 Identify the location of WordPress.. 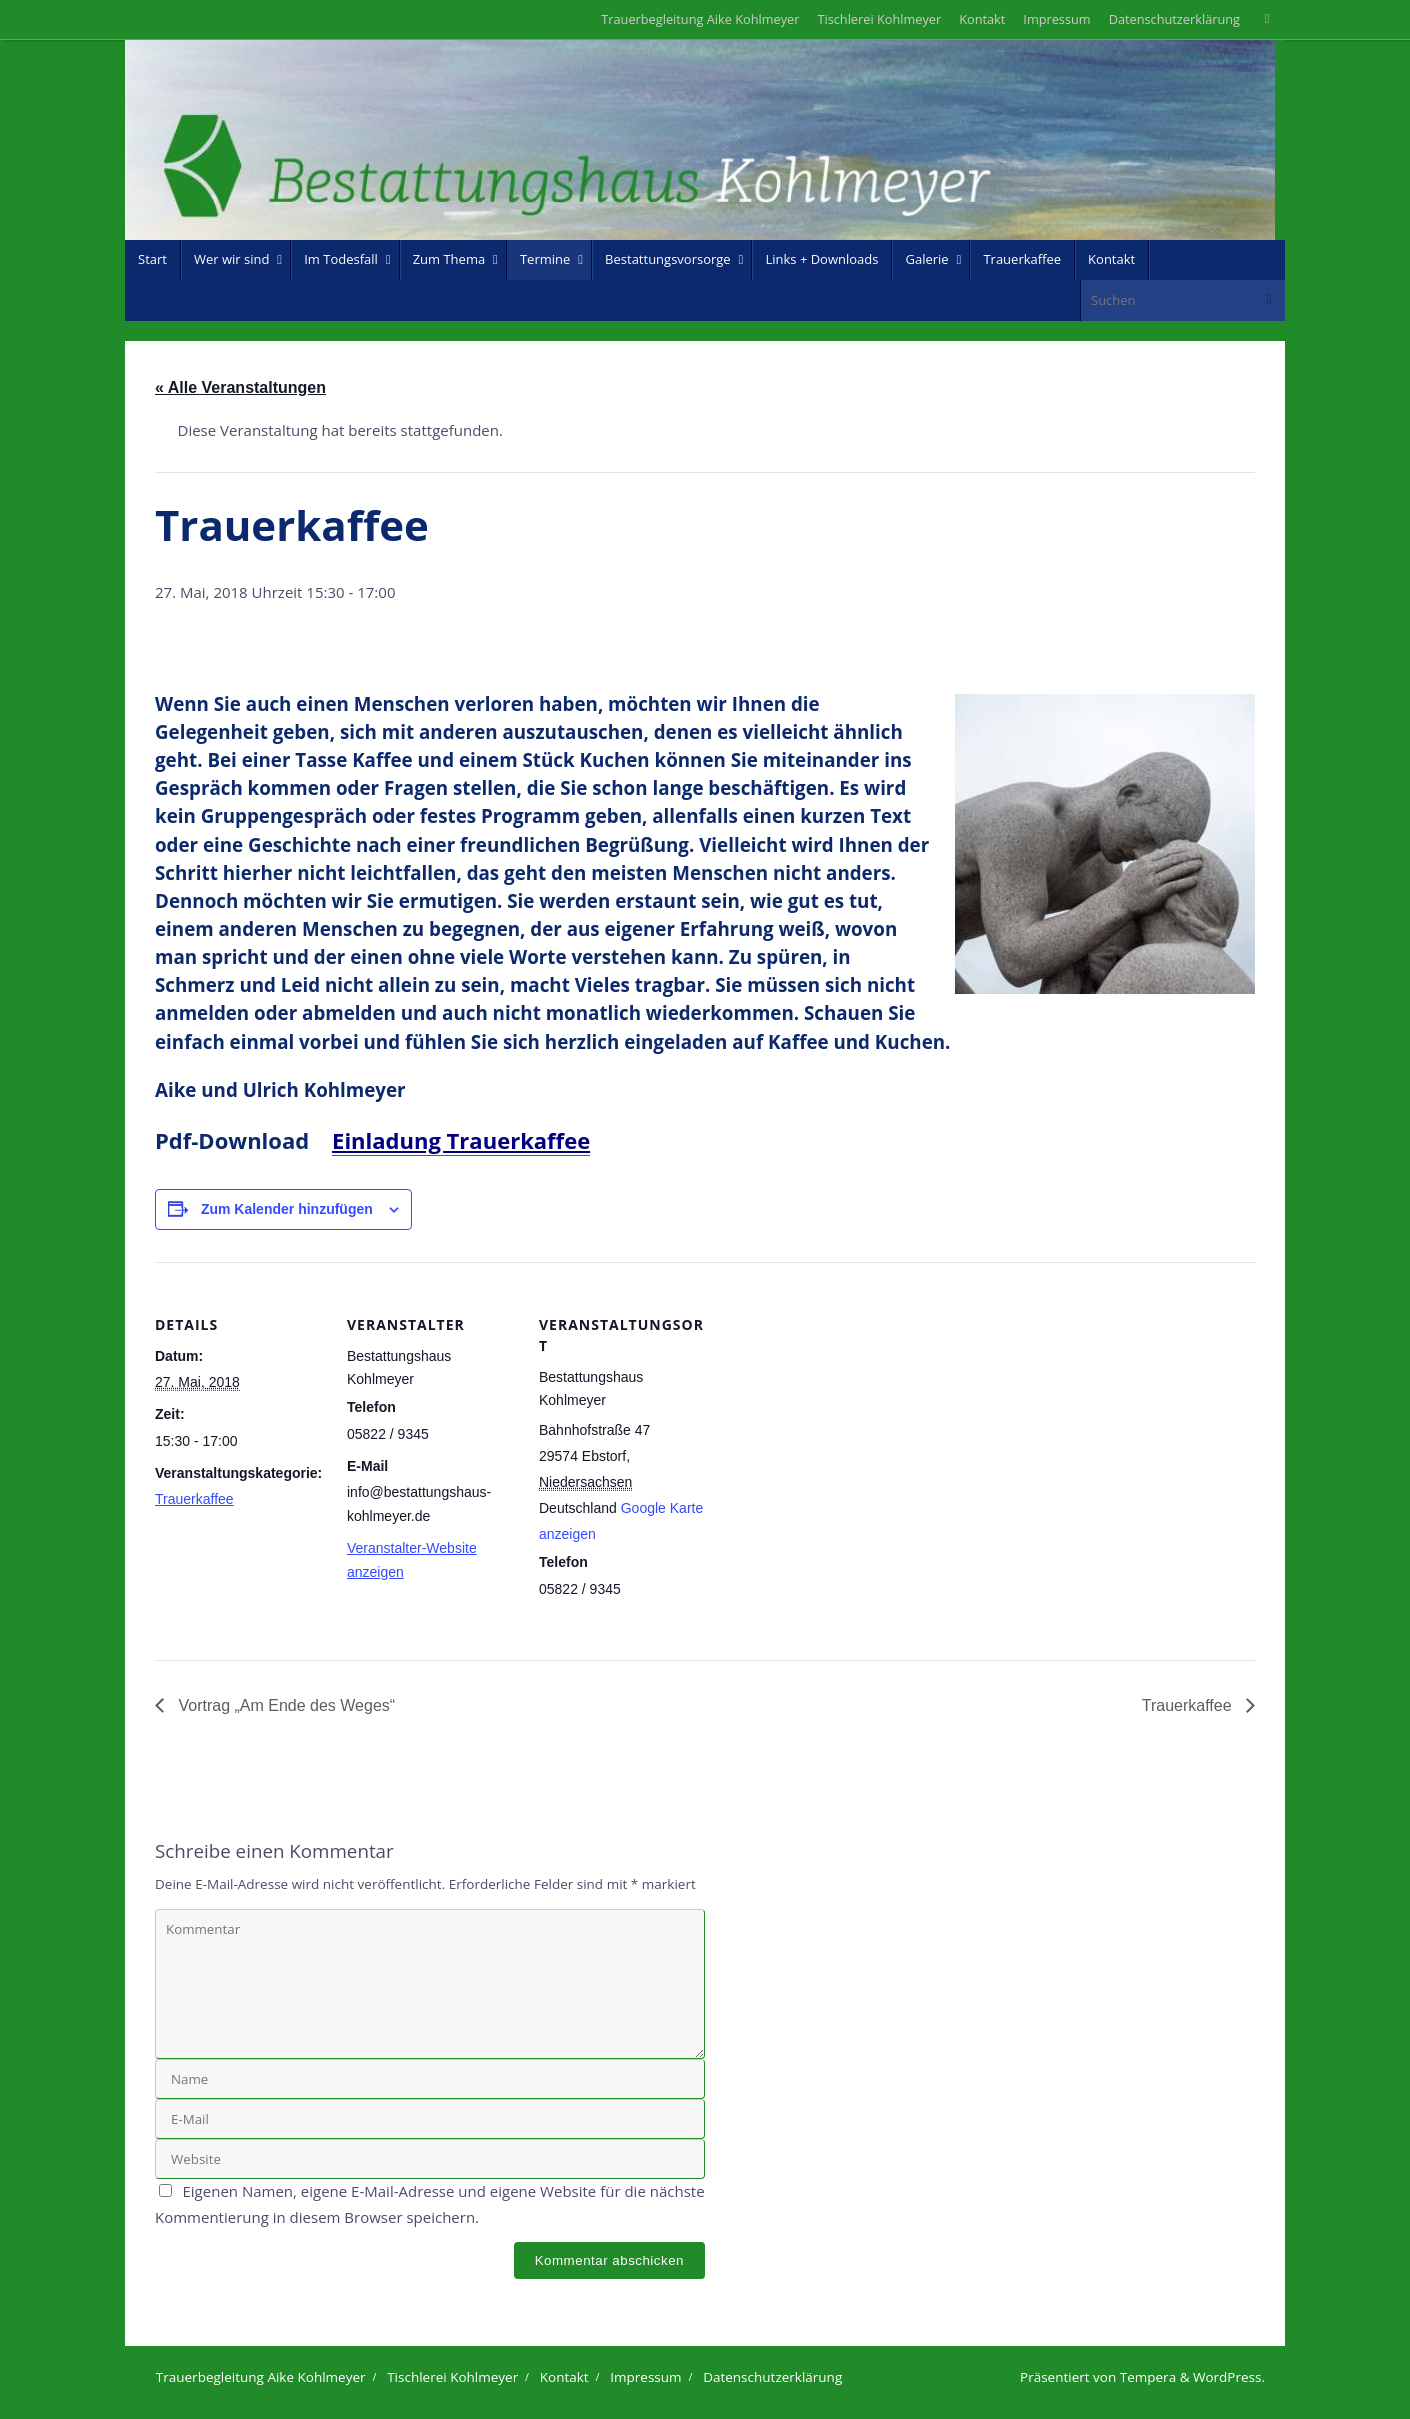
(1229, 2377).